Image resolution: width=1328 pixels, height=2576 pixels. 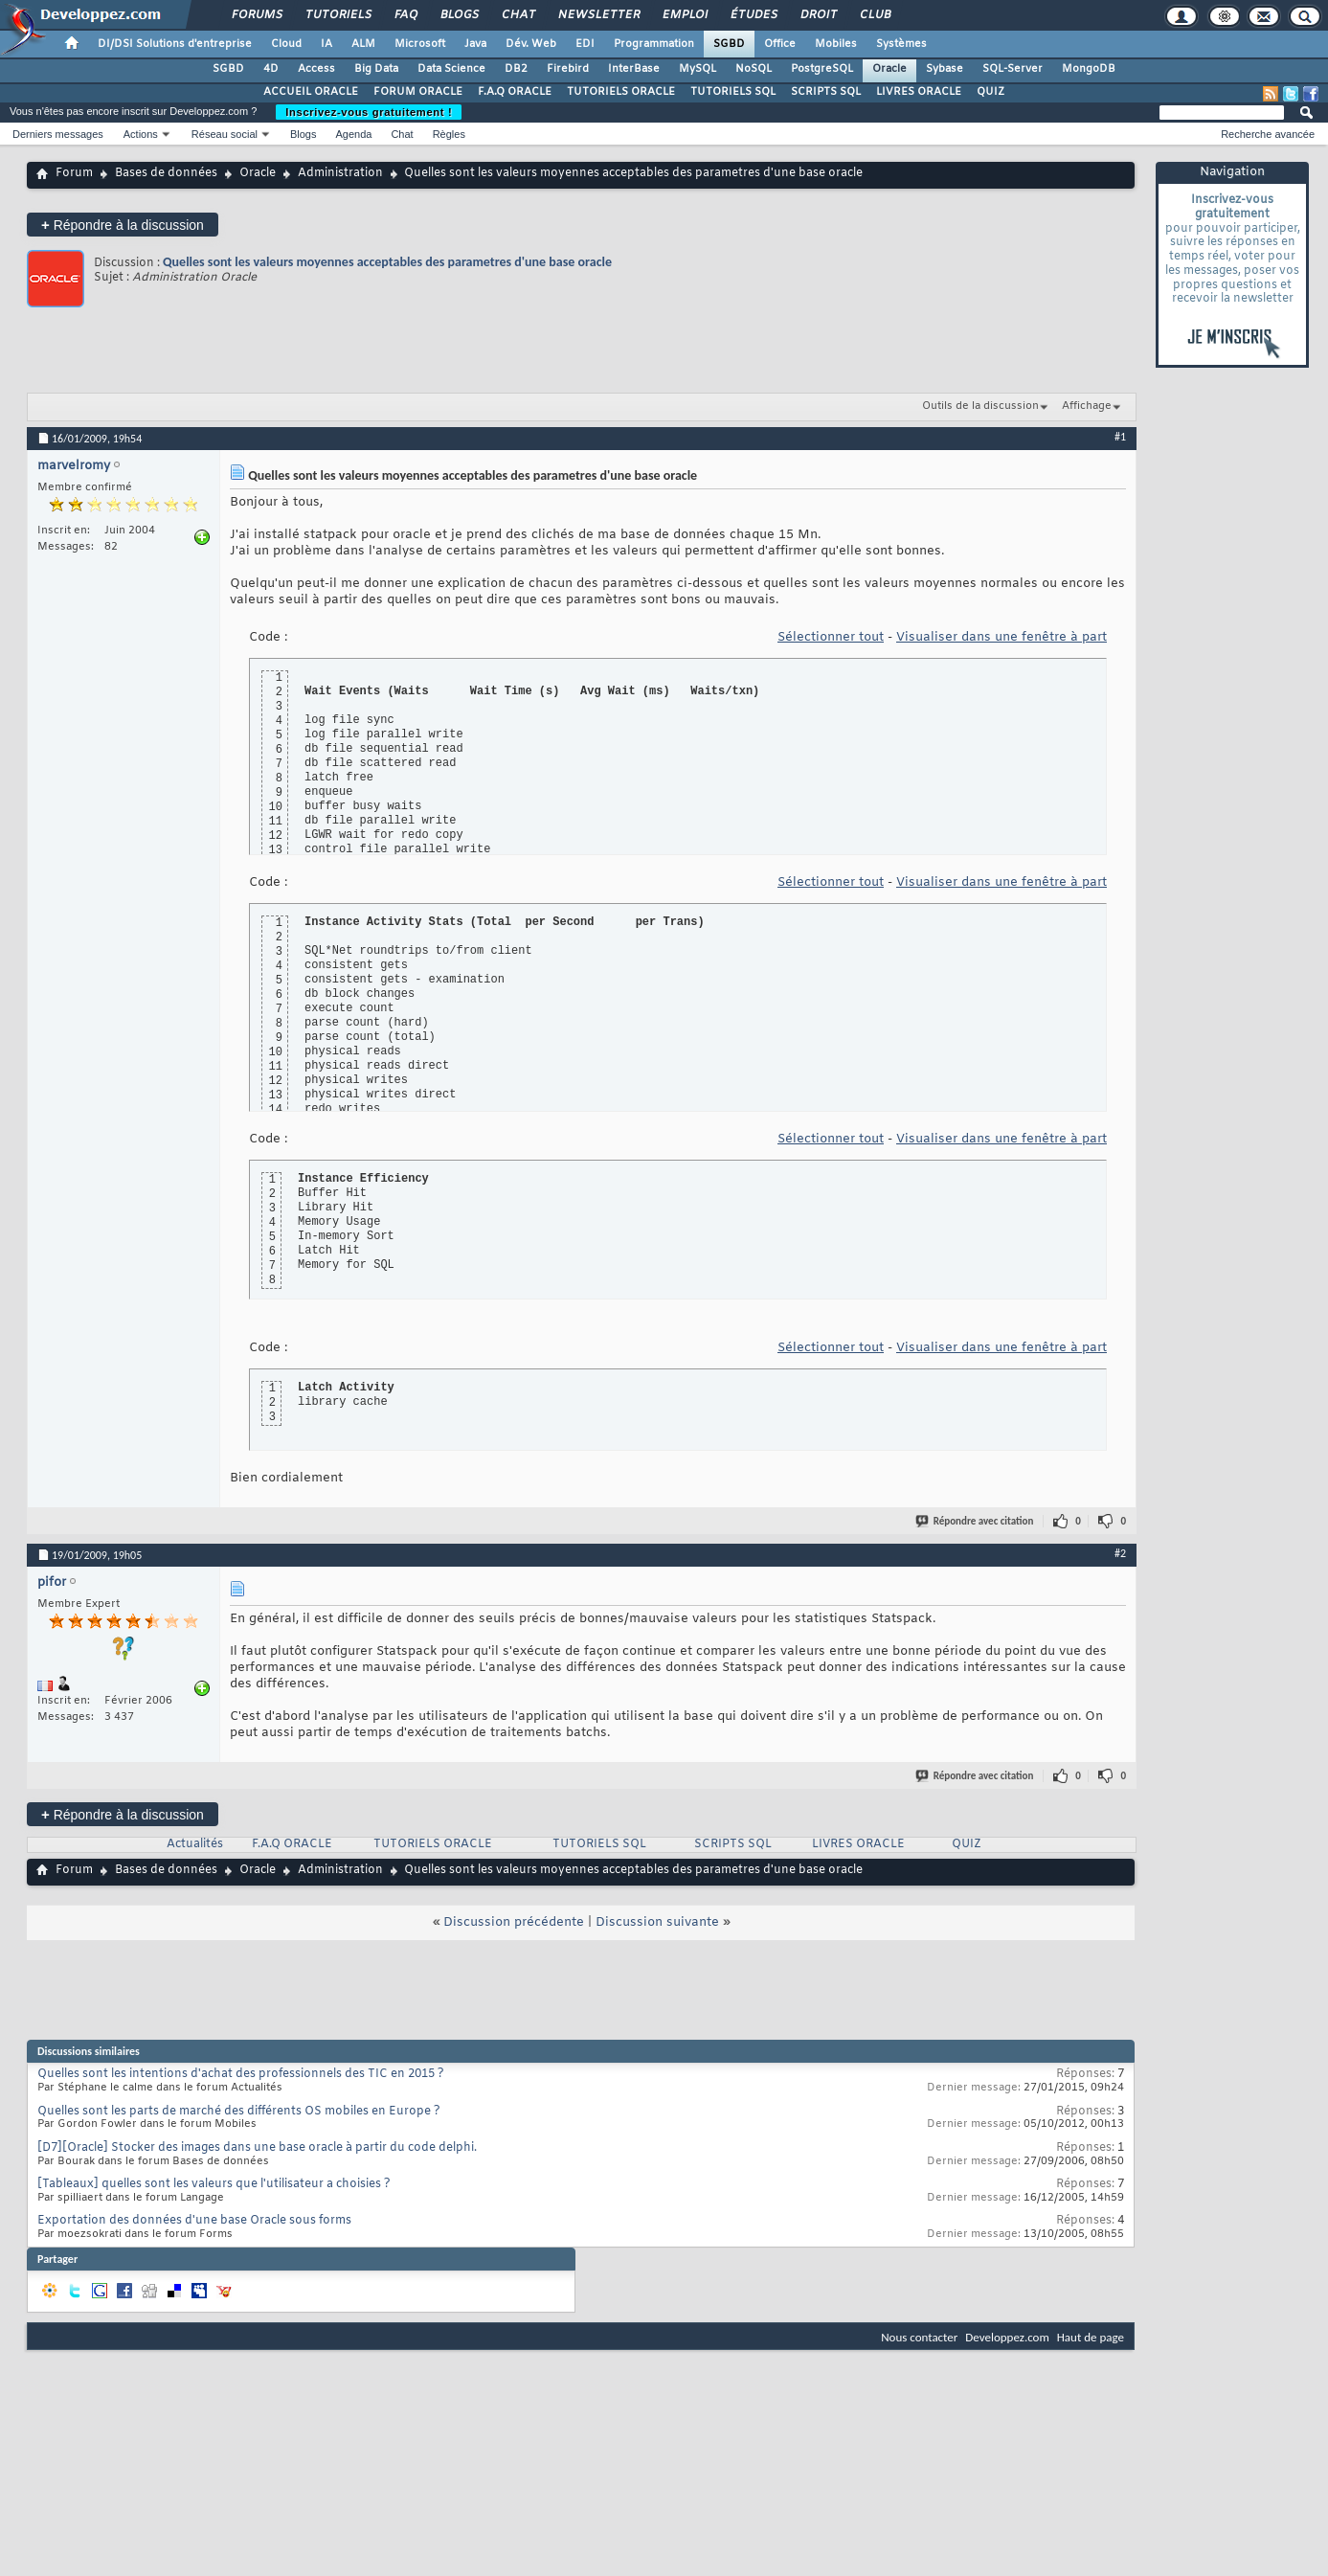 What do you see at coordinates (944, 69) in the screenshot?
I see `Sybase` at bounding box center [944, 69].